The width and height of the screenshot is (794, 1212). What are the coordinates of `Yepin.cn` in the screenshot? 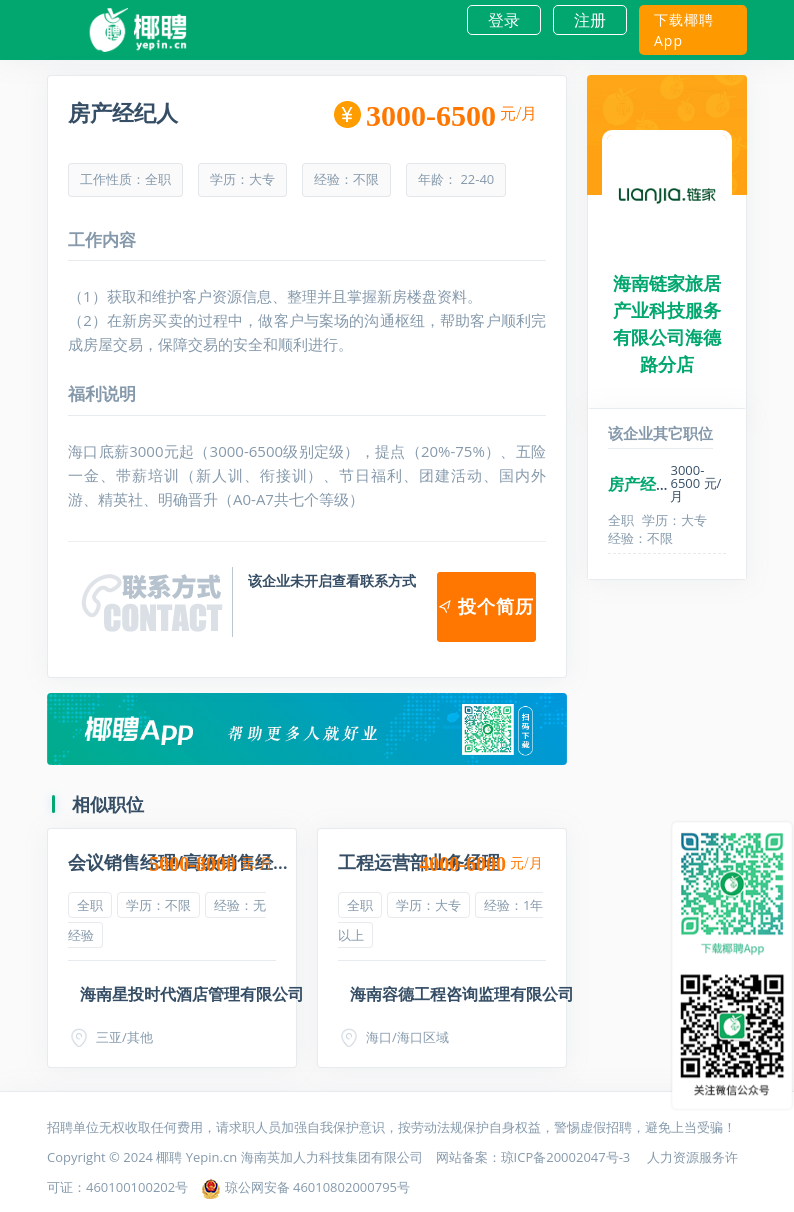 It's located at (211, 1157).